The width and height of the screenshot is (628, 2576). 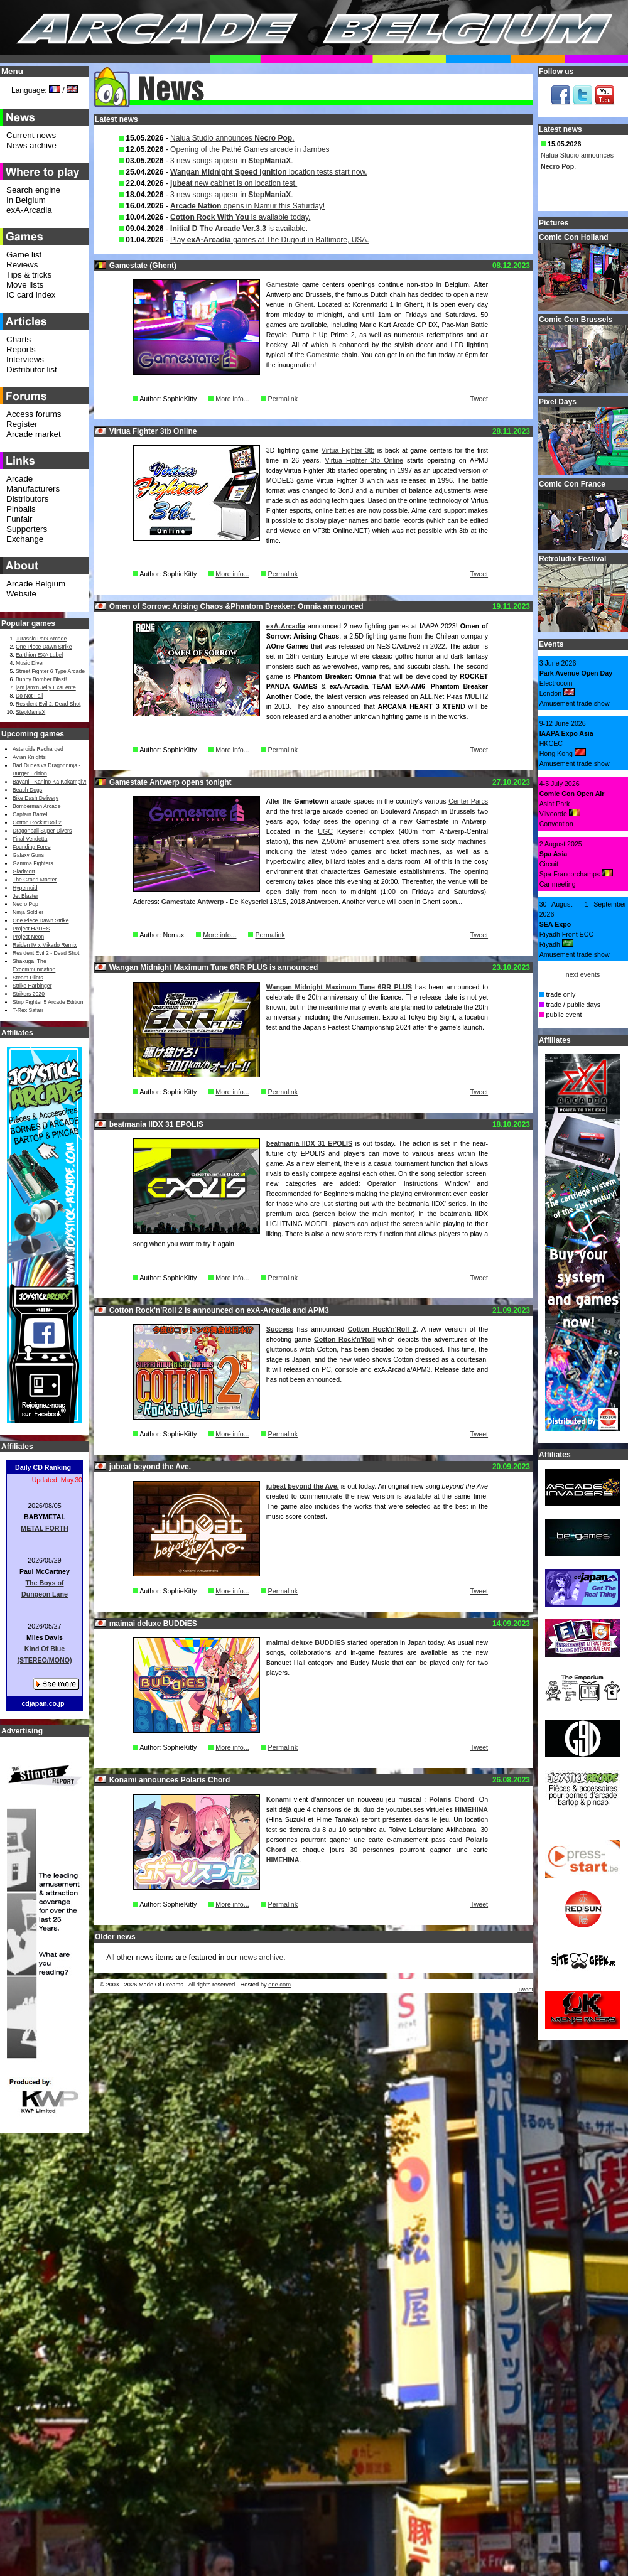 I want to click on Earthion EXA Label, so click(x=39, y=655).